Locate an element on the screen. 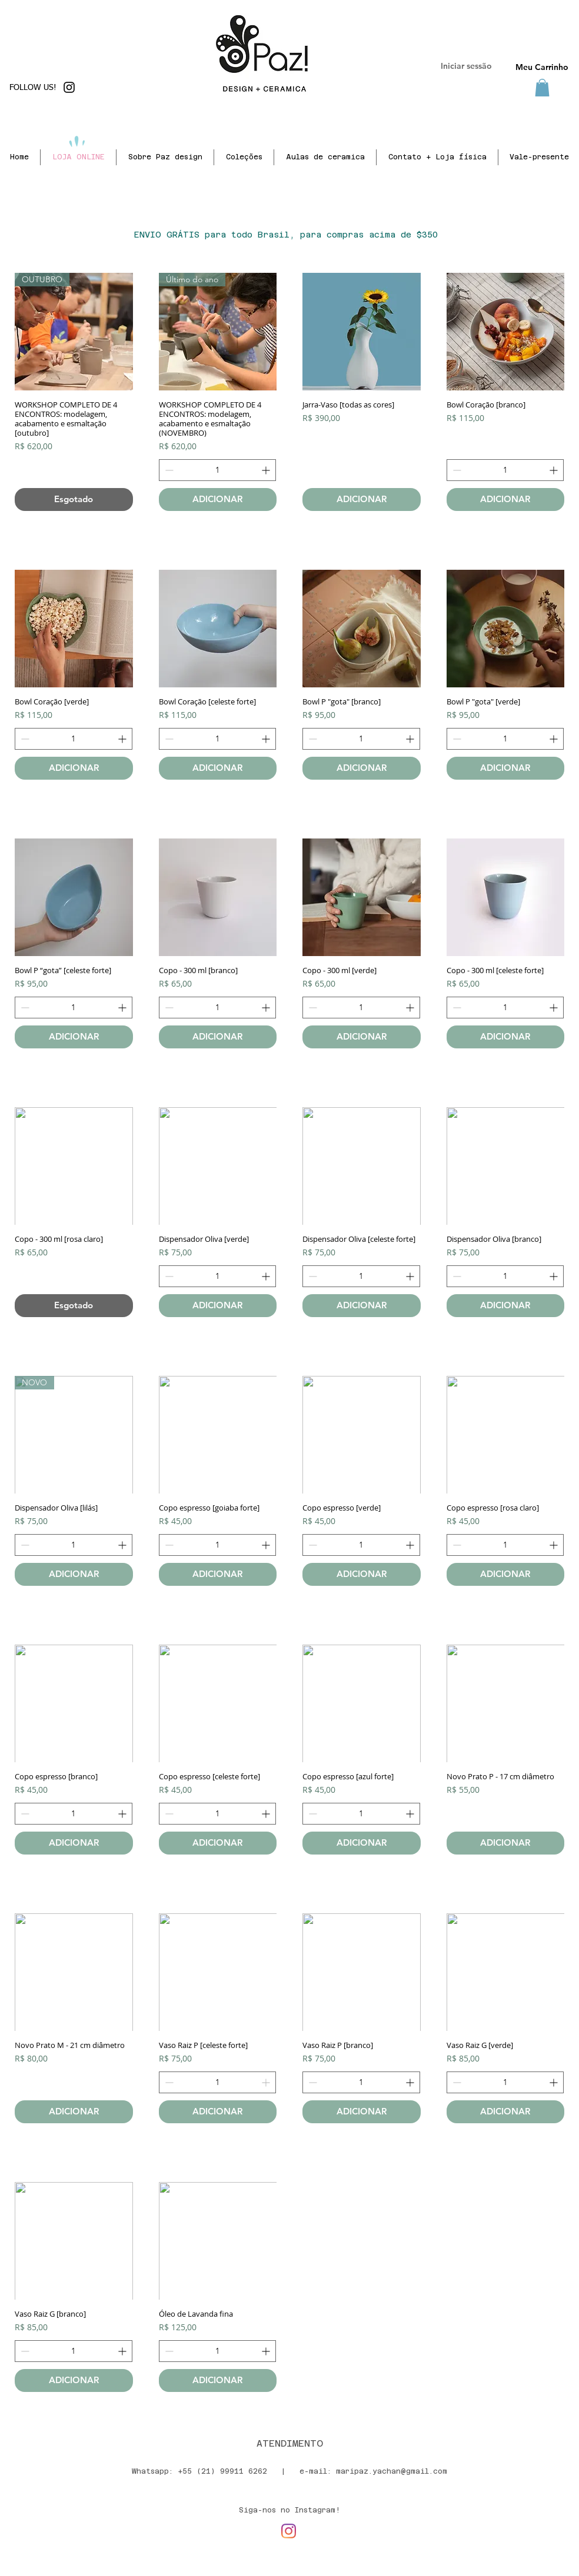  [button] is located at coordinates (325, 157).